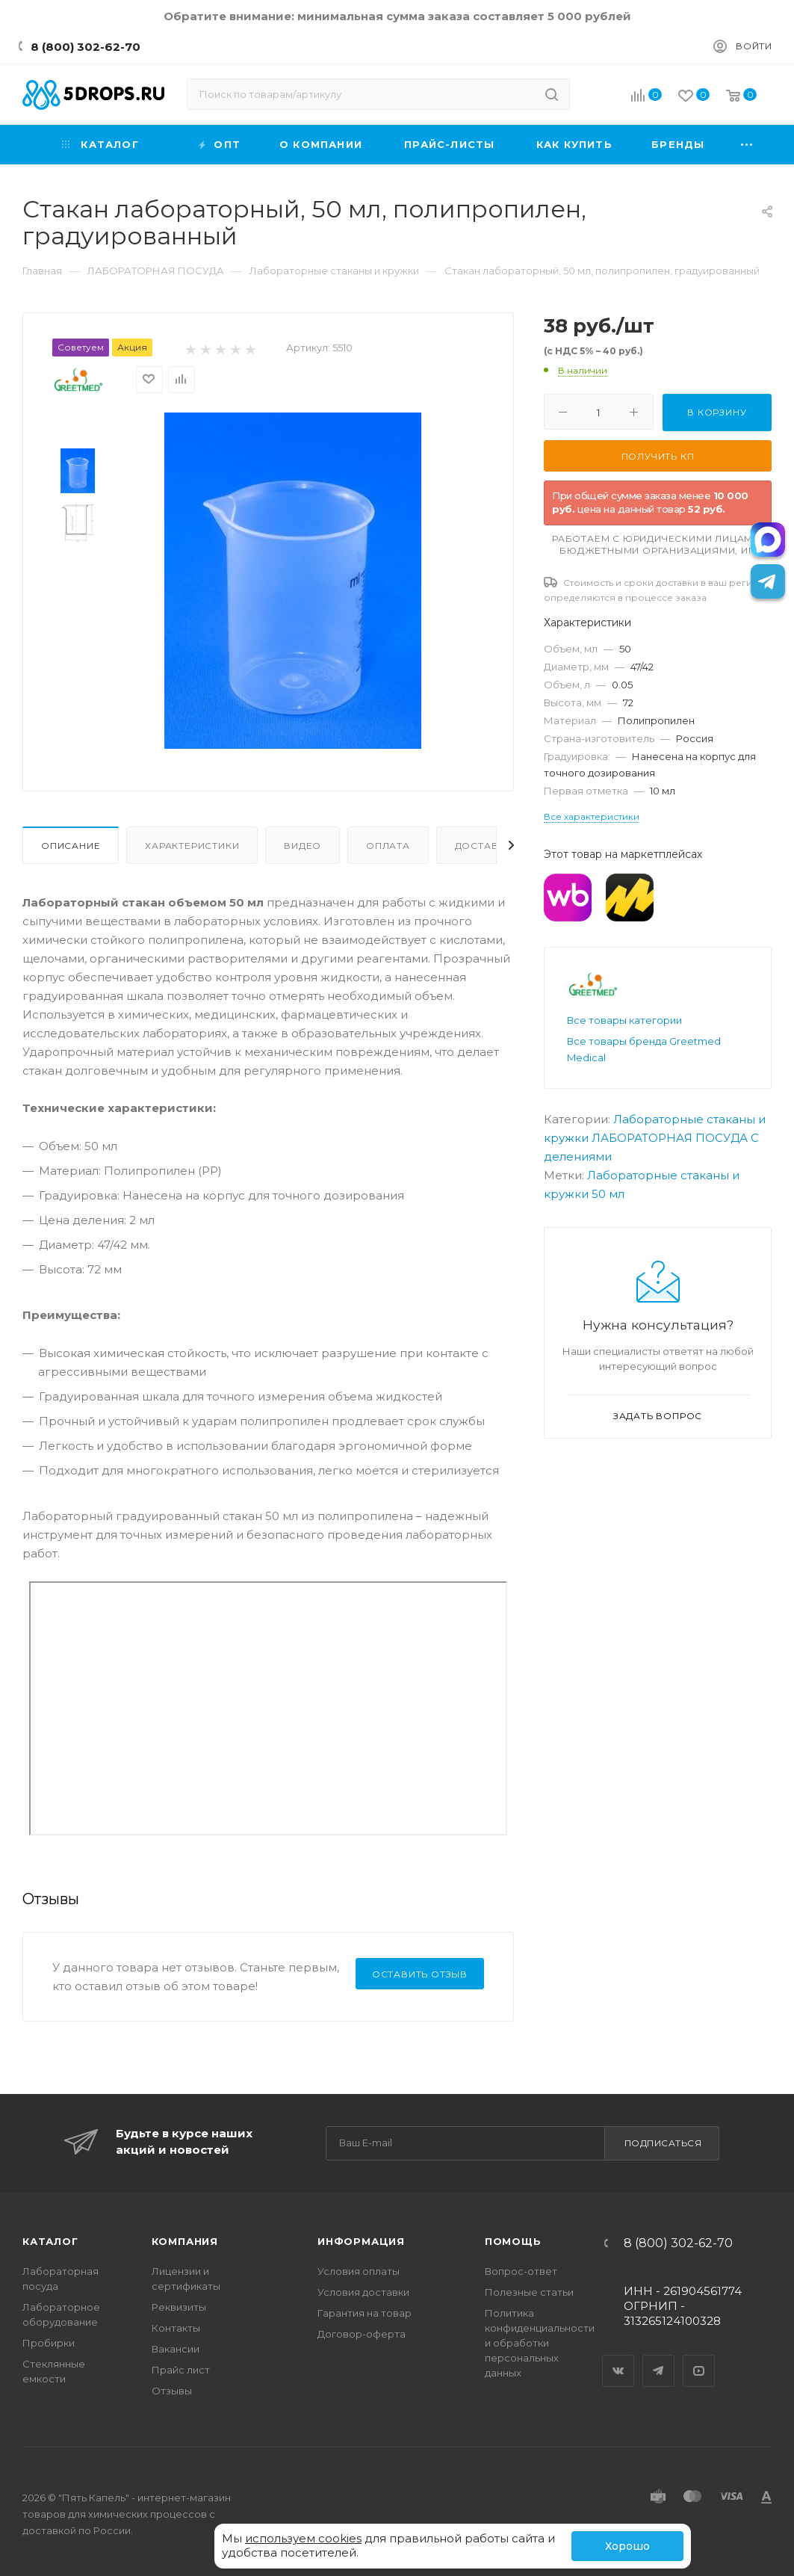 This screenshot has width=794, height=2576. Describe the element at coordinates (85, 47) in the screenshot. I see `8 (800) 302-62-70` at that location.